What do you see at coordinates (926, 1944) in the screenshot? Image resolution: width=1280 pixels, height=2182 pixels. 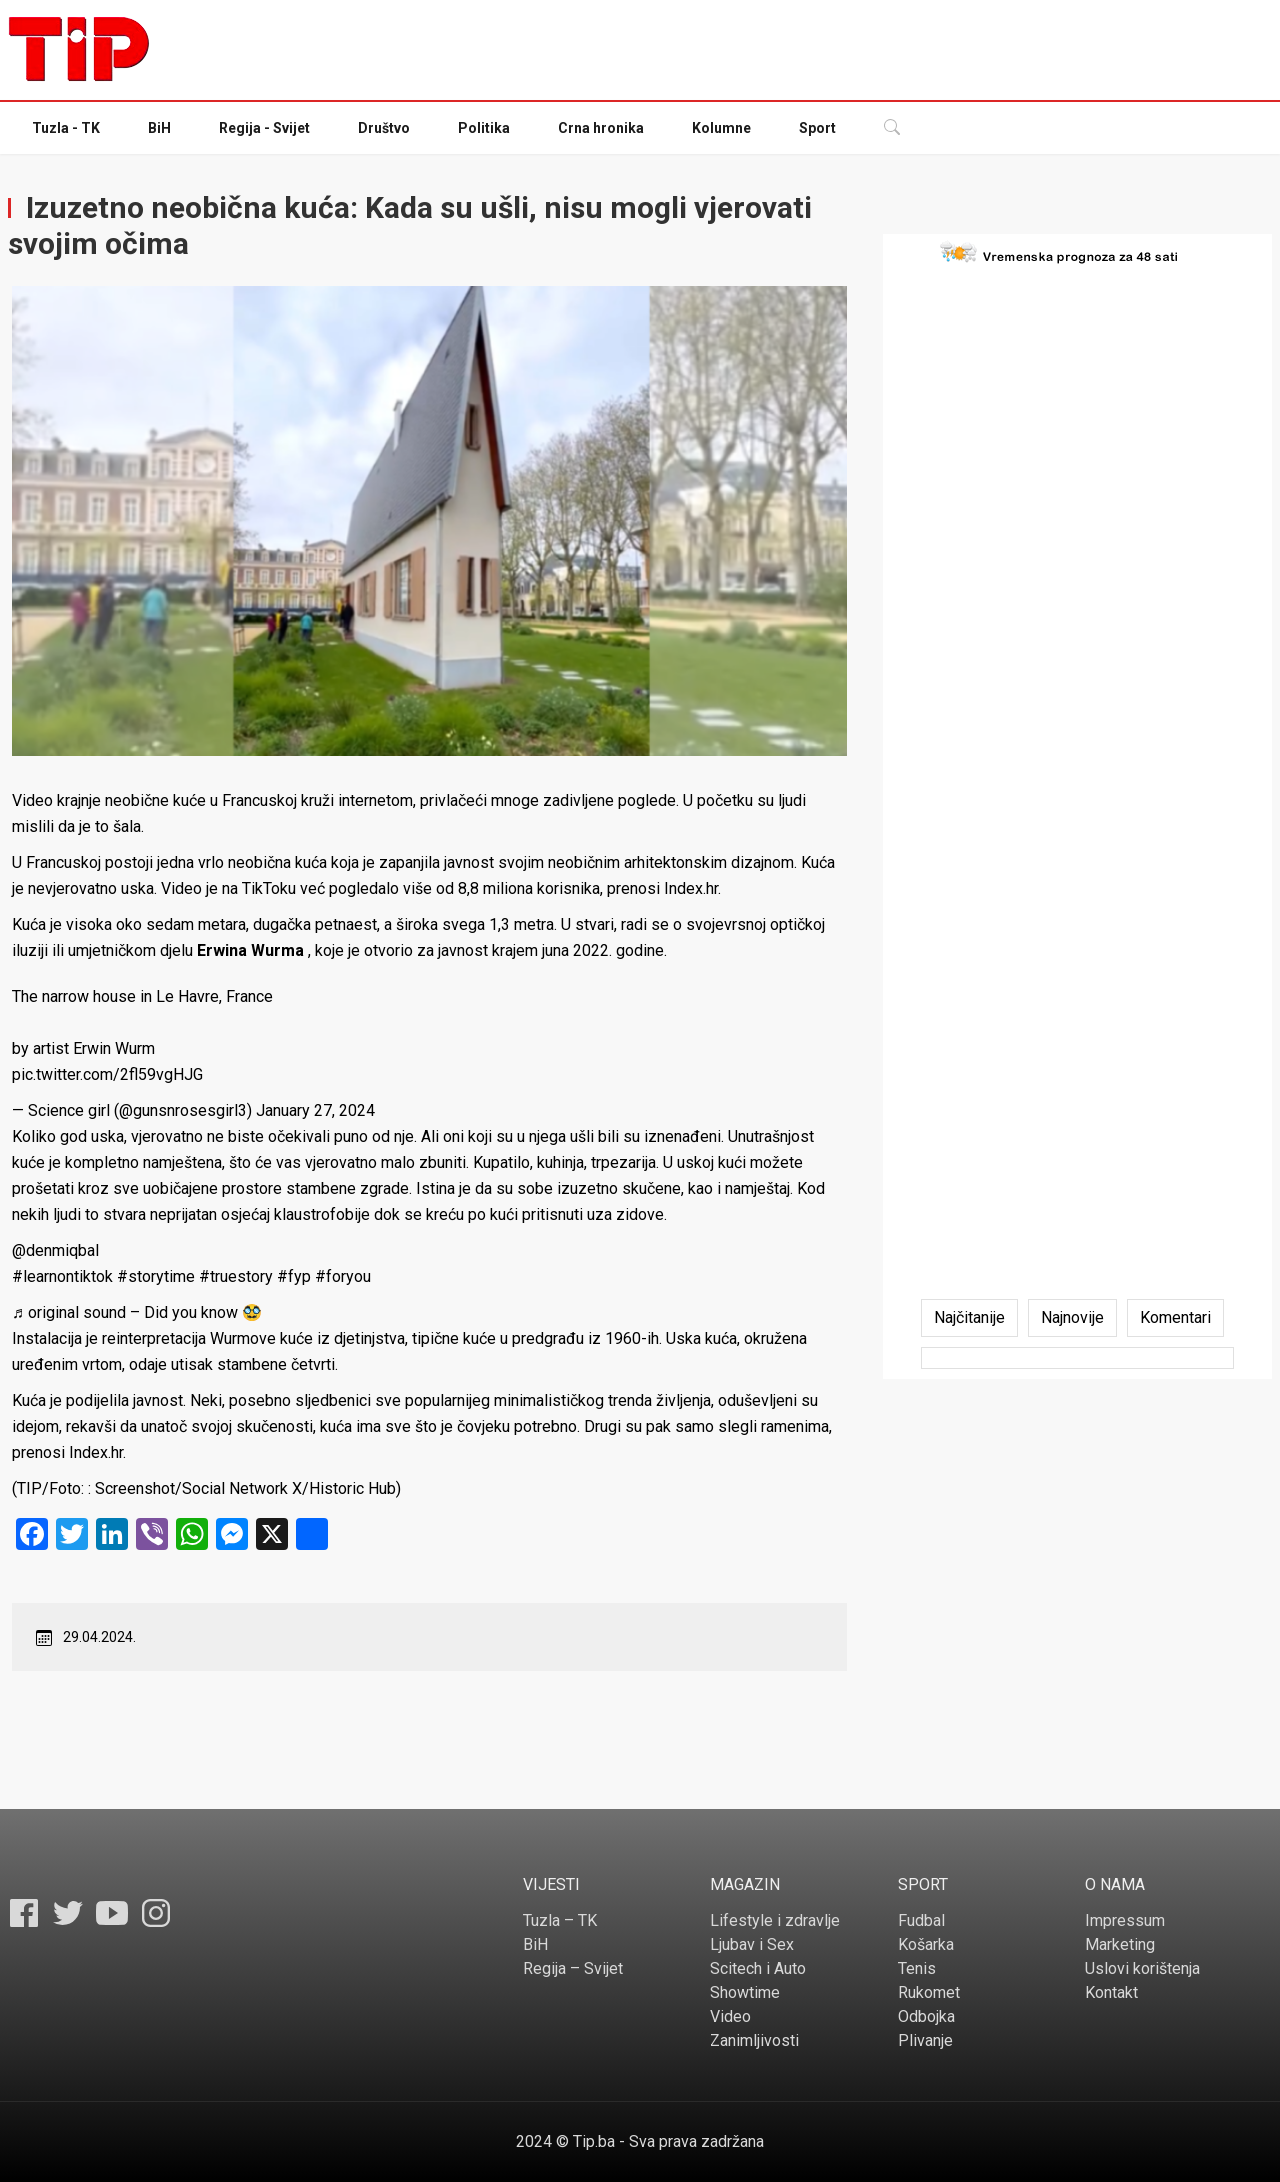 I see `Košarka` at bounding box center [926, 1944].